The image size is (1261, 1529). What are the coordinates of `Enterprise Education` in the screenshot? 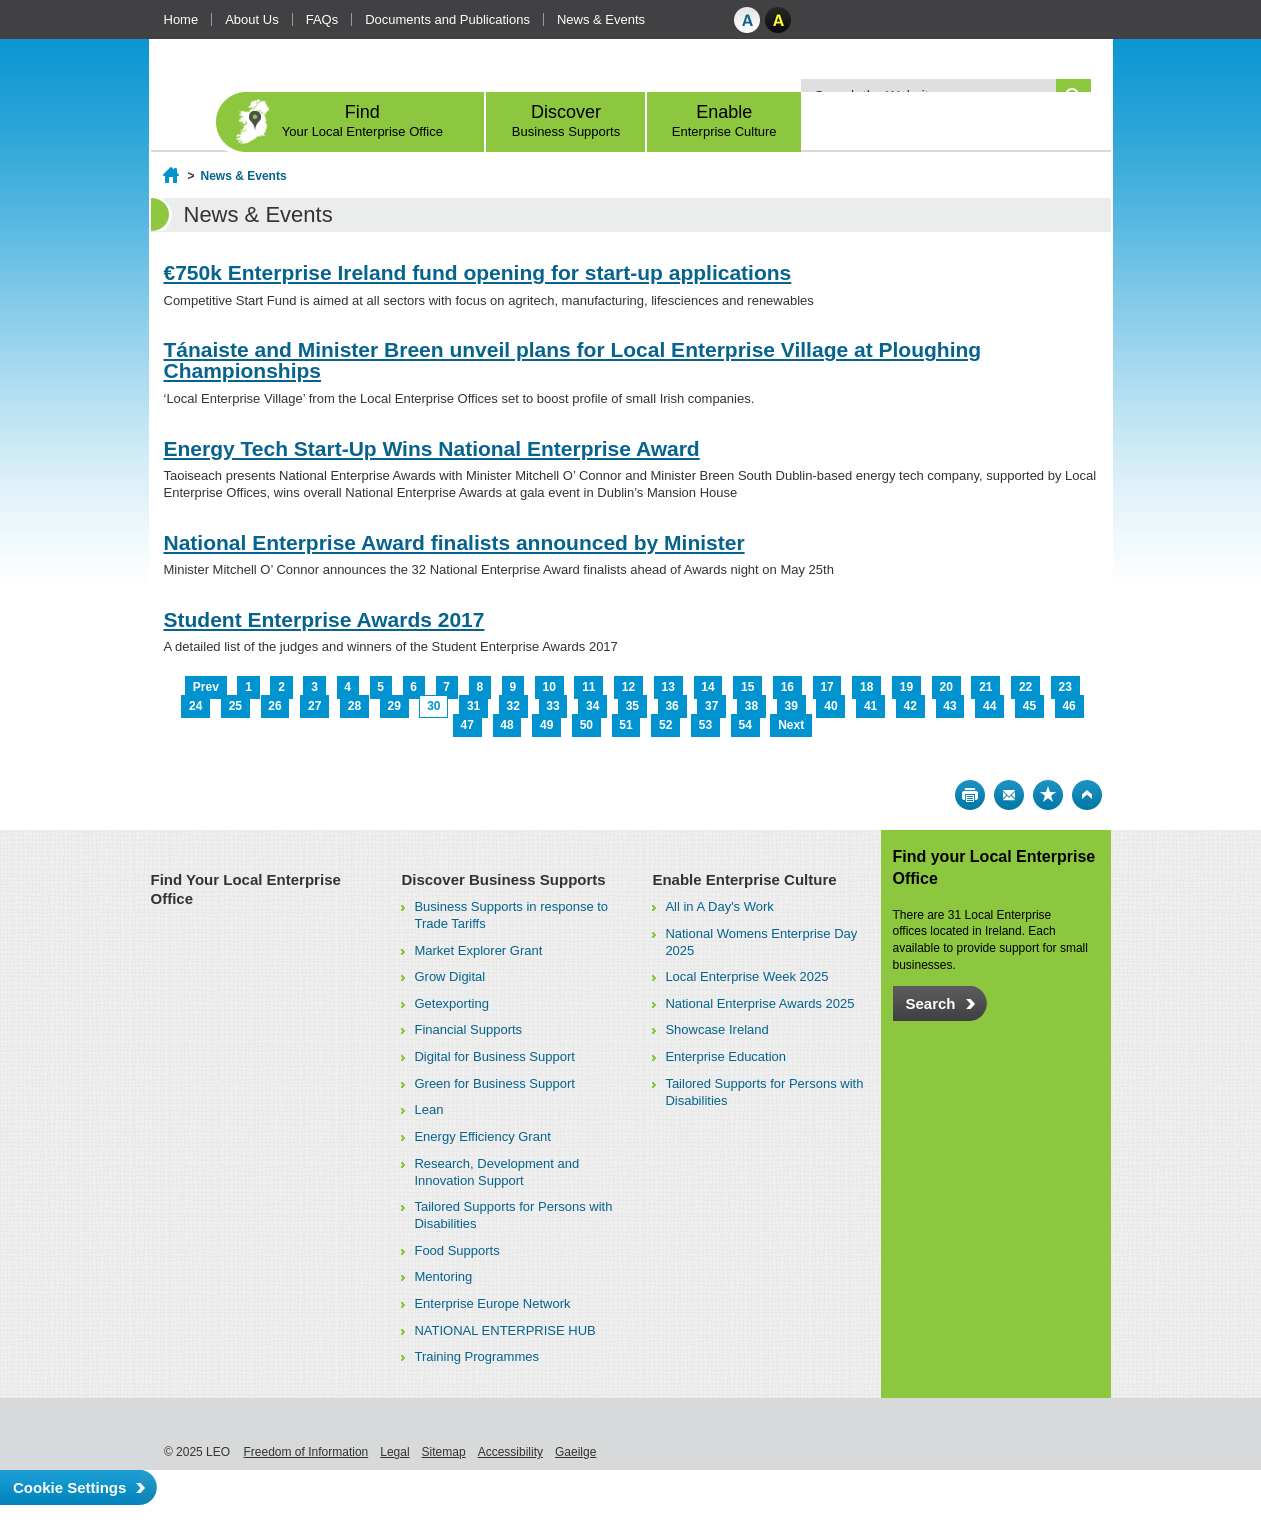 It's located at (725, 1056).